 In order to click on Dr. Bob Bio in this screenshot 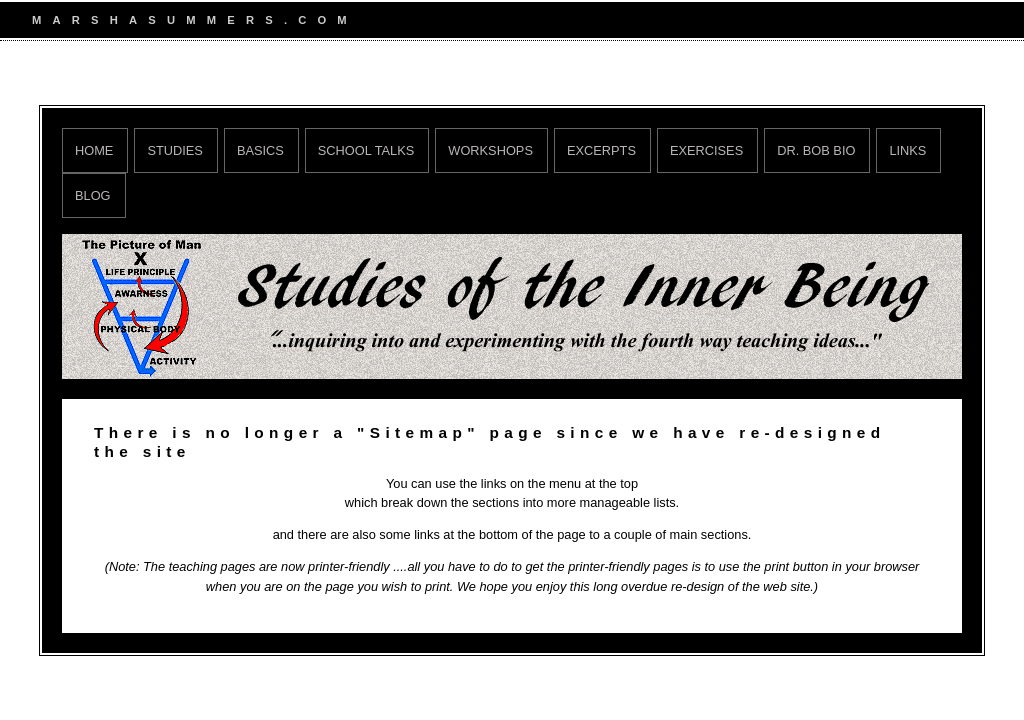, I will do `click(816, 150)`.